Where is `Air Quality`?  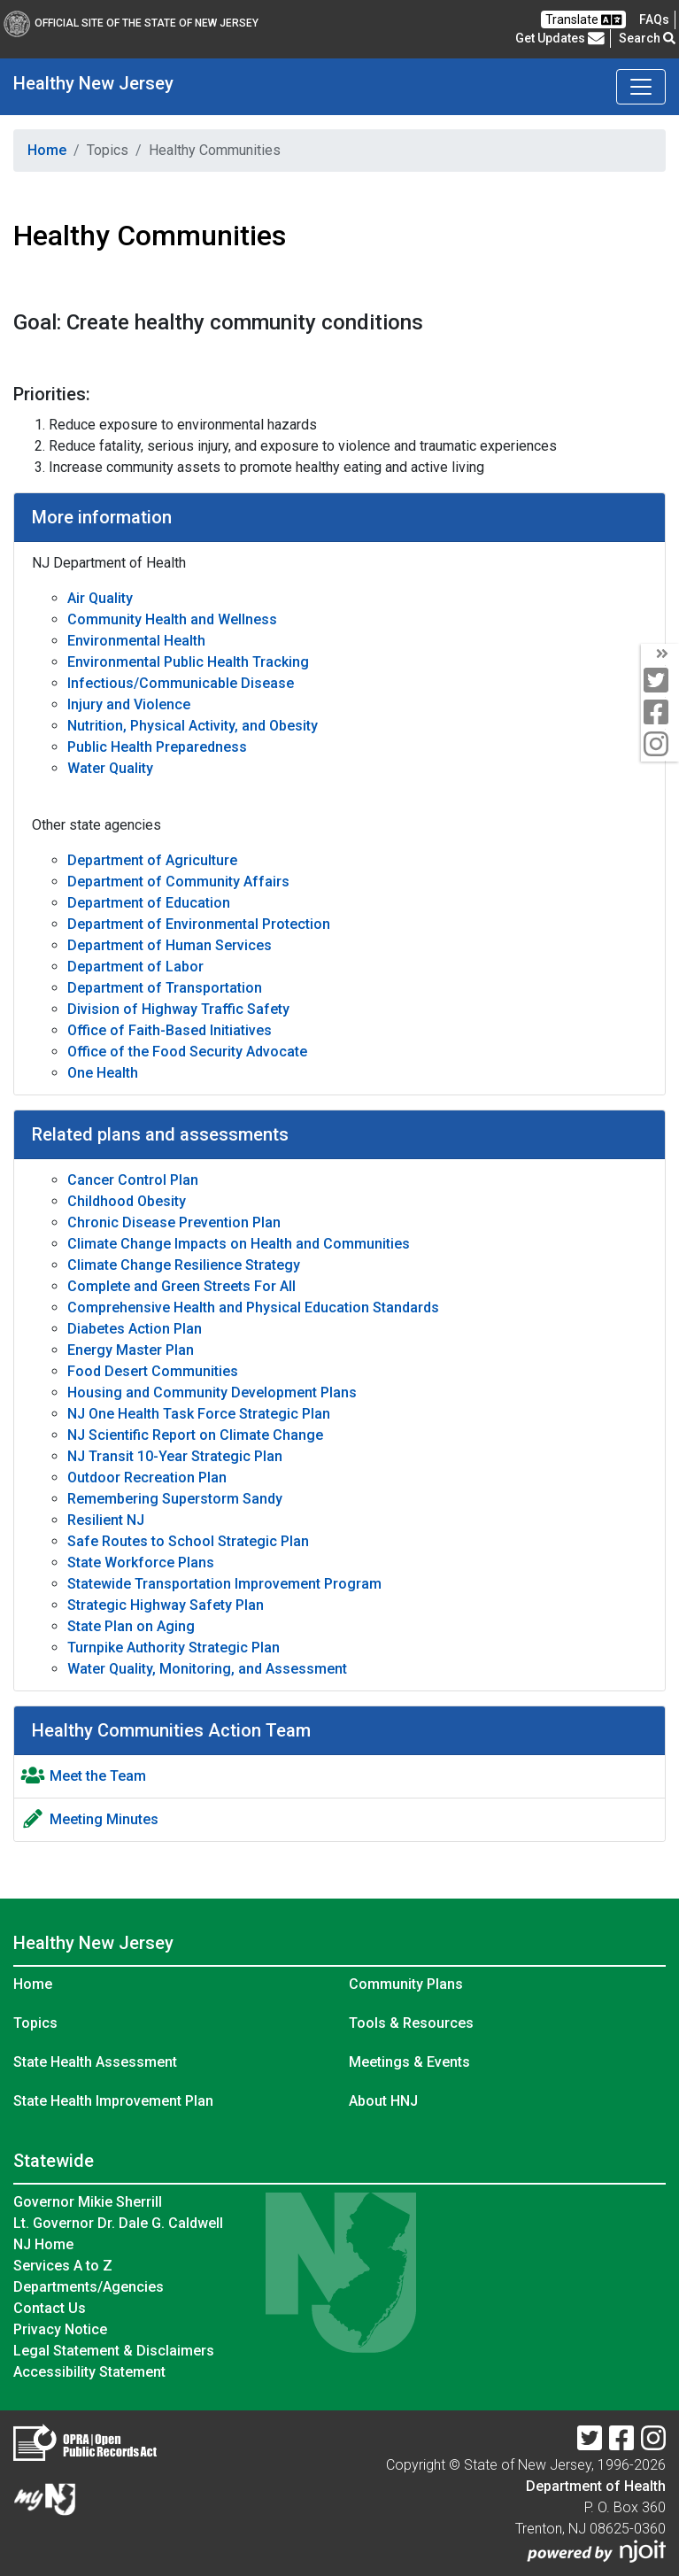 Air Quality is located at coordinates (100, 598).